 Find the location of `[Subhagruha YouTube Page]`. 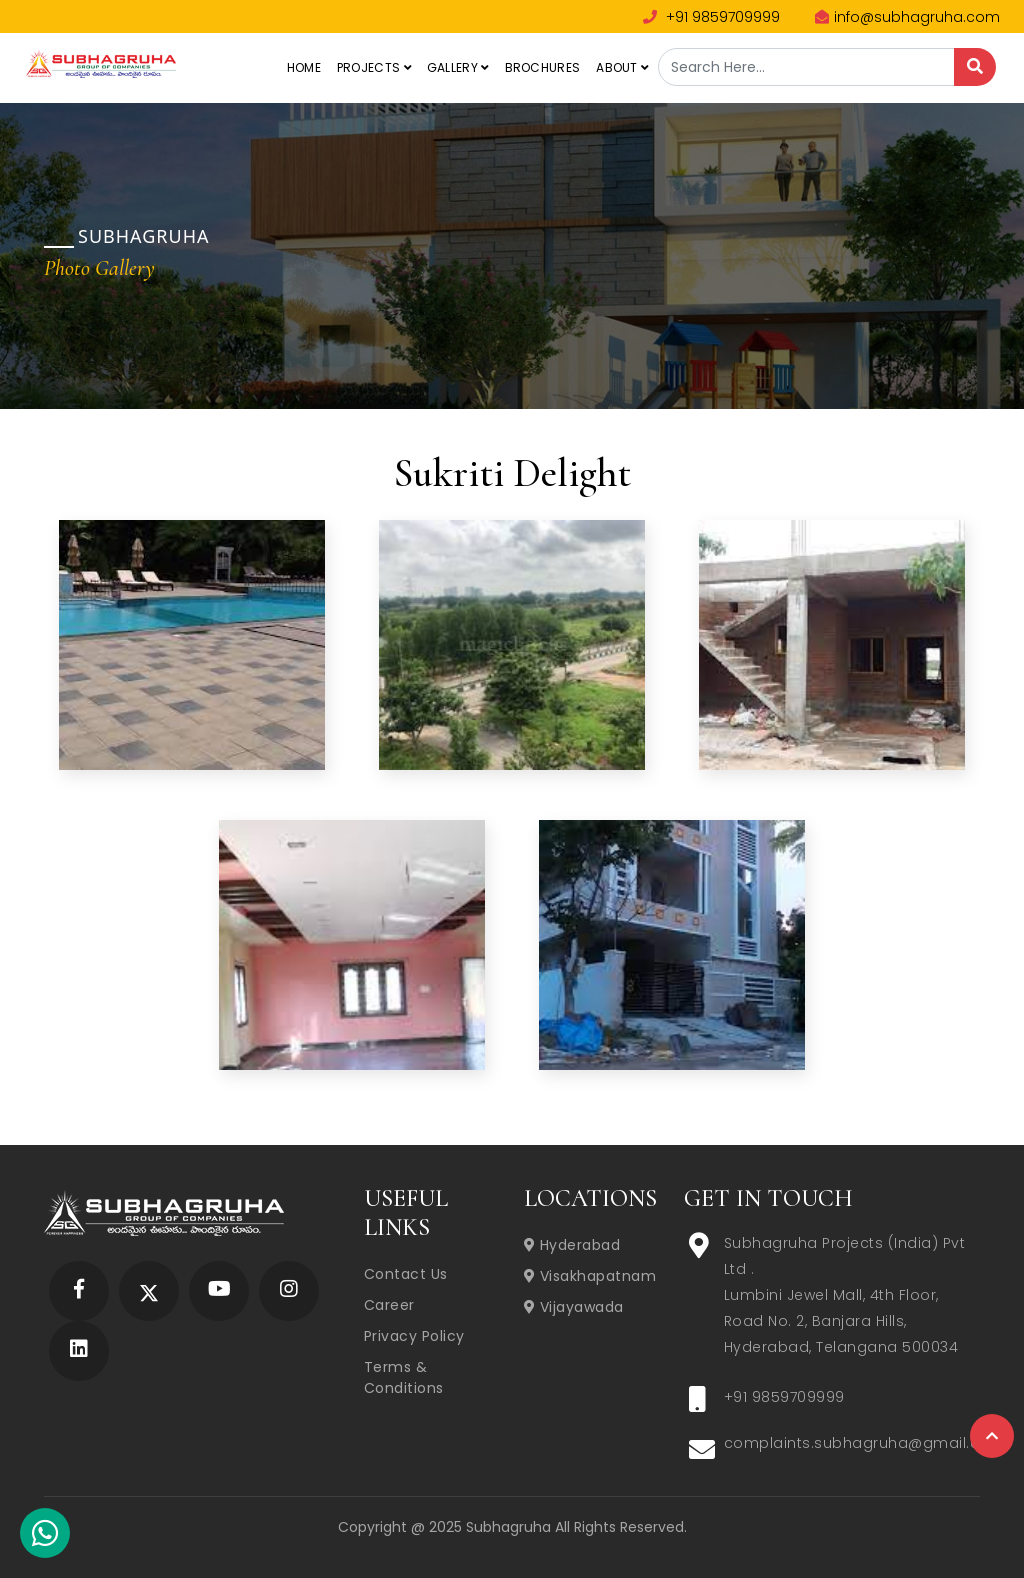

[Subhagruha YouTube Page] is located at coordinates (219, 1290).